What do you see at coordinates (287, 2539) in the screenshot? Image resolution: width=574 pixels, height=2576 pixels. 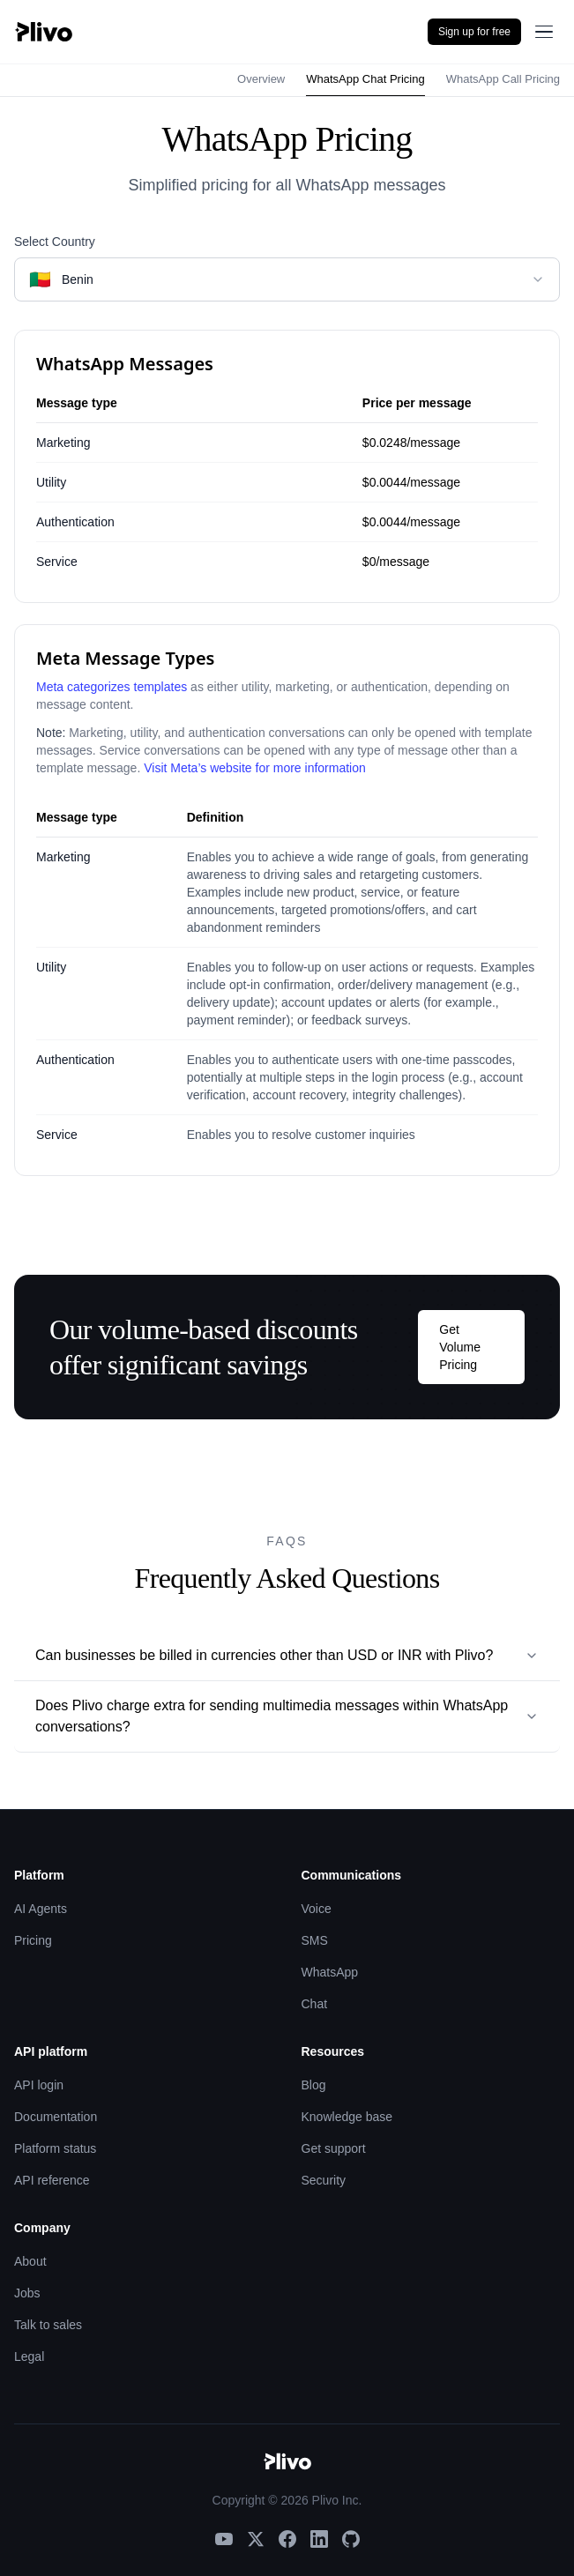 I see `[Facebook]` at bounding box center [287, 2539].